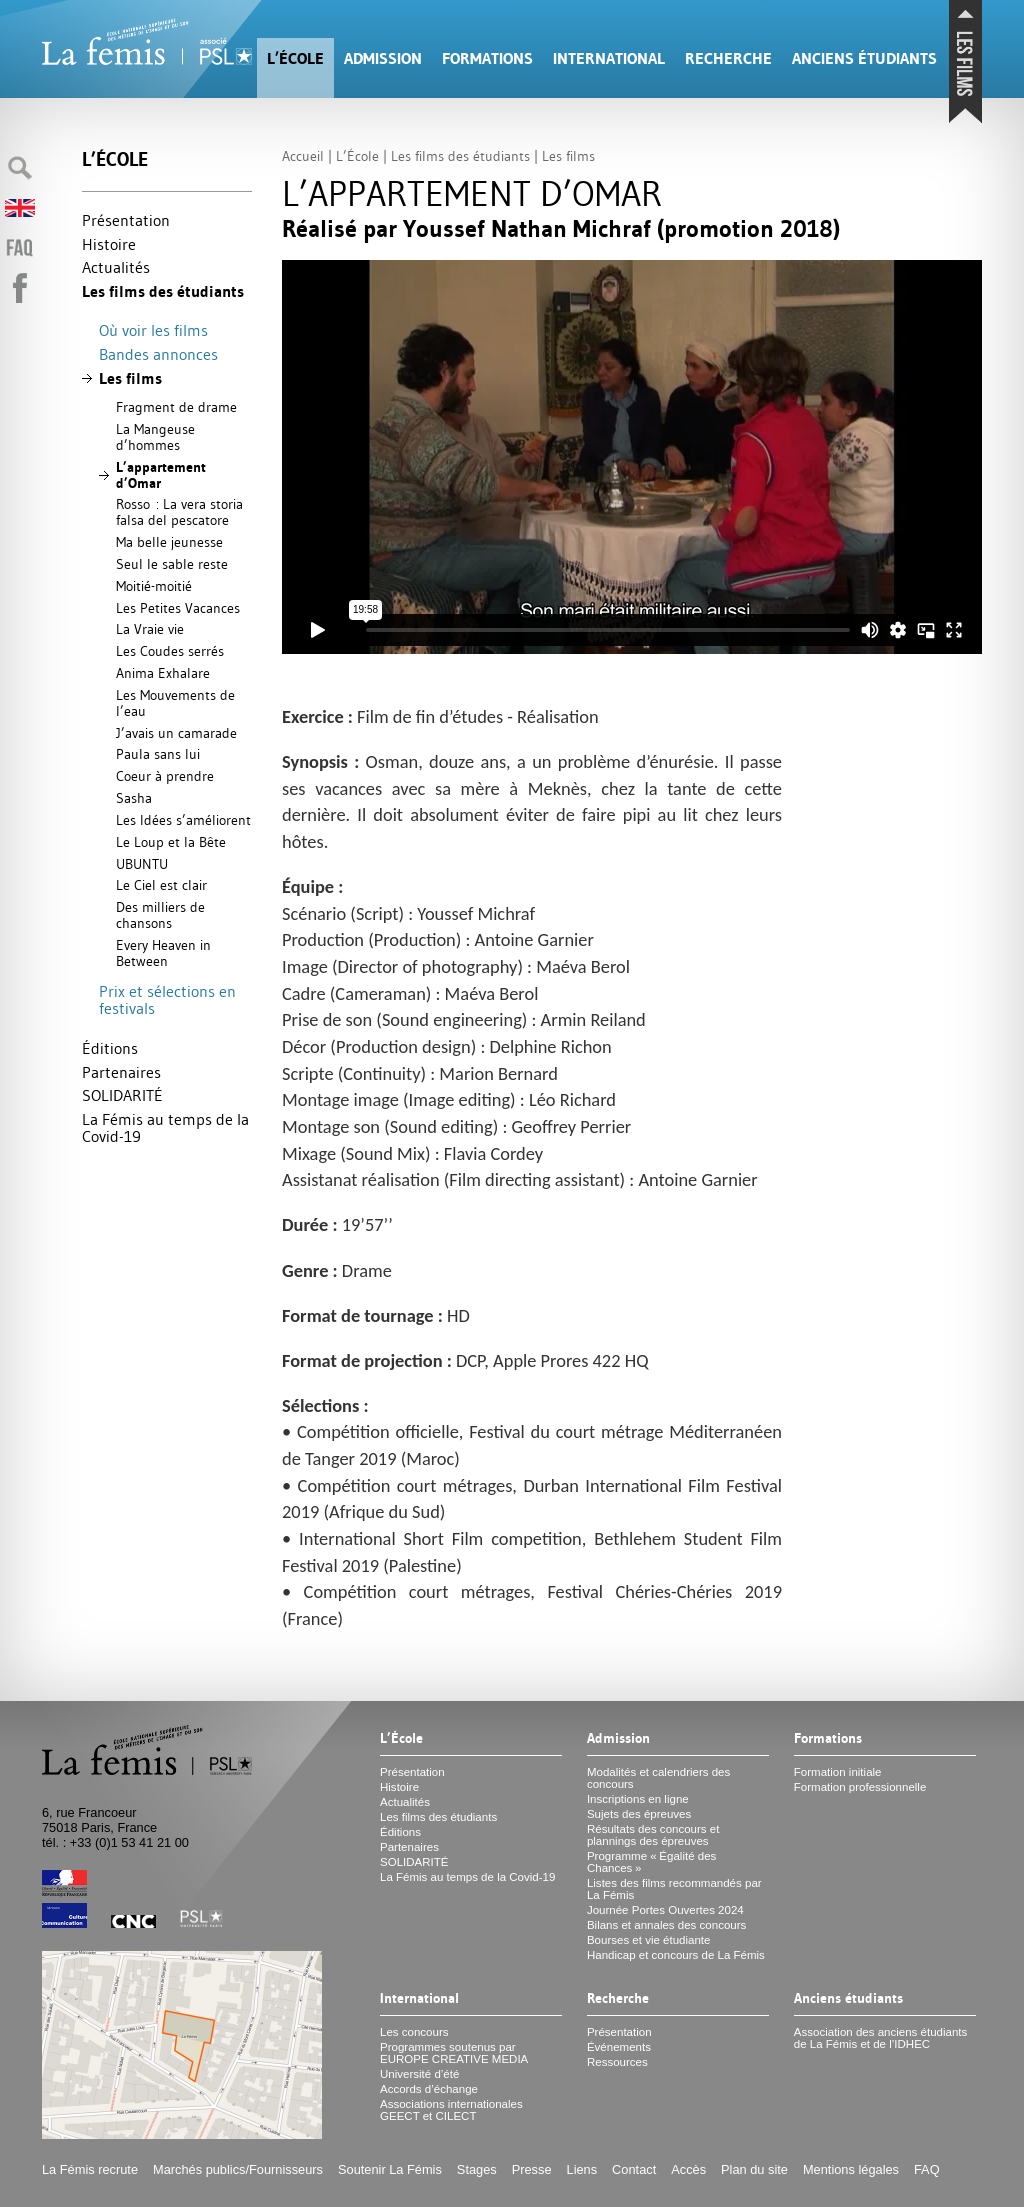  Describe the element at coordinates (175, 703) in the screenshot. I see `Les Mouvements de l’eau` at that location.